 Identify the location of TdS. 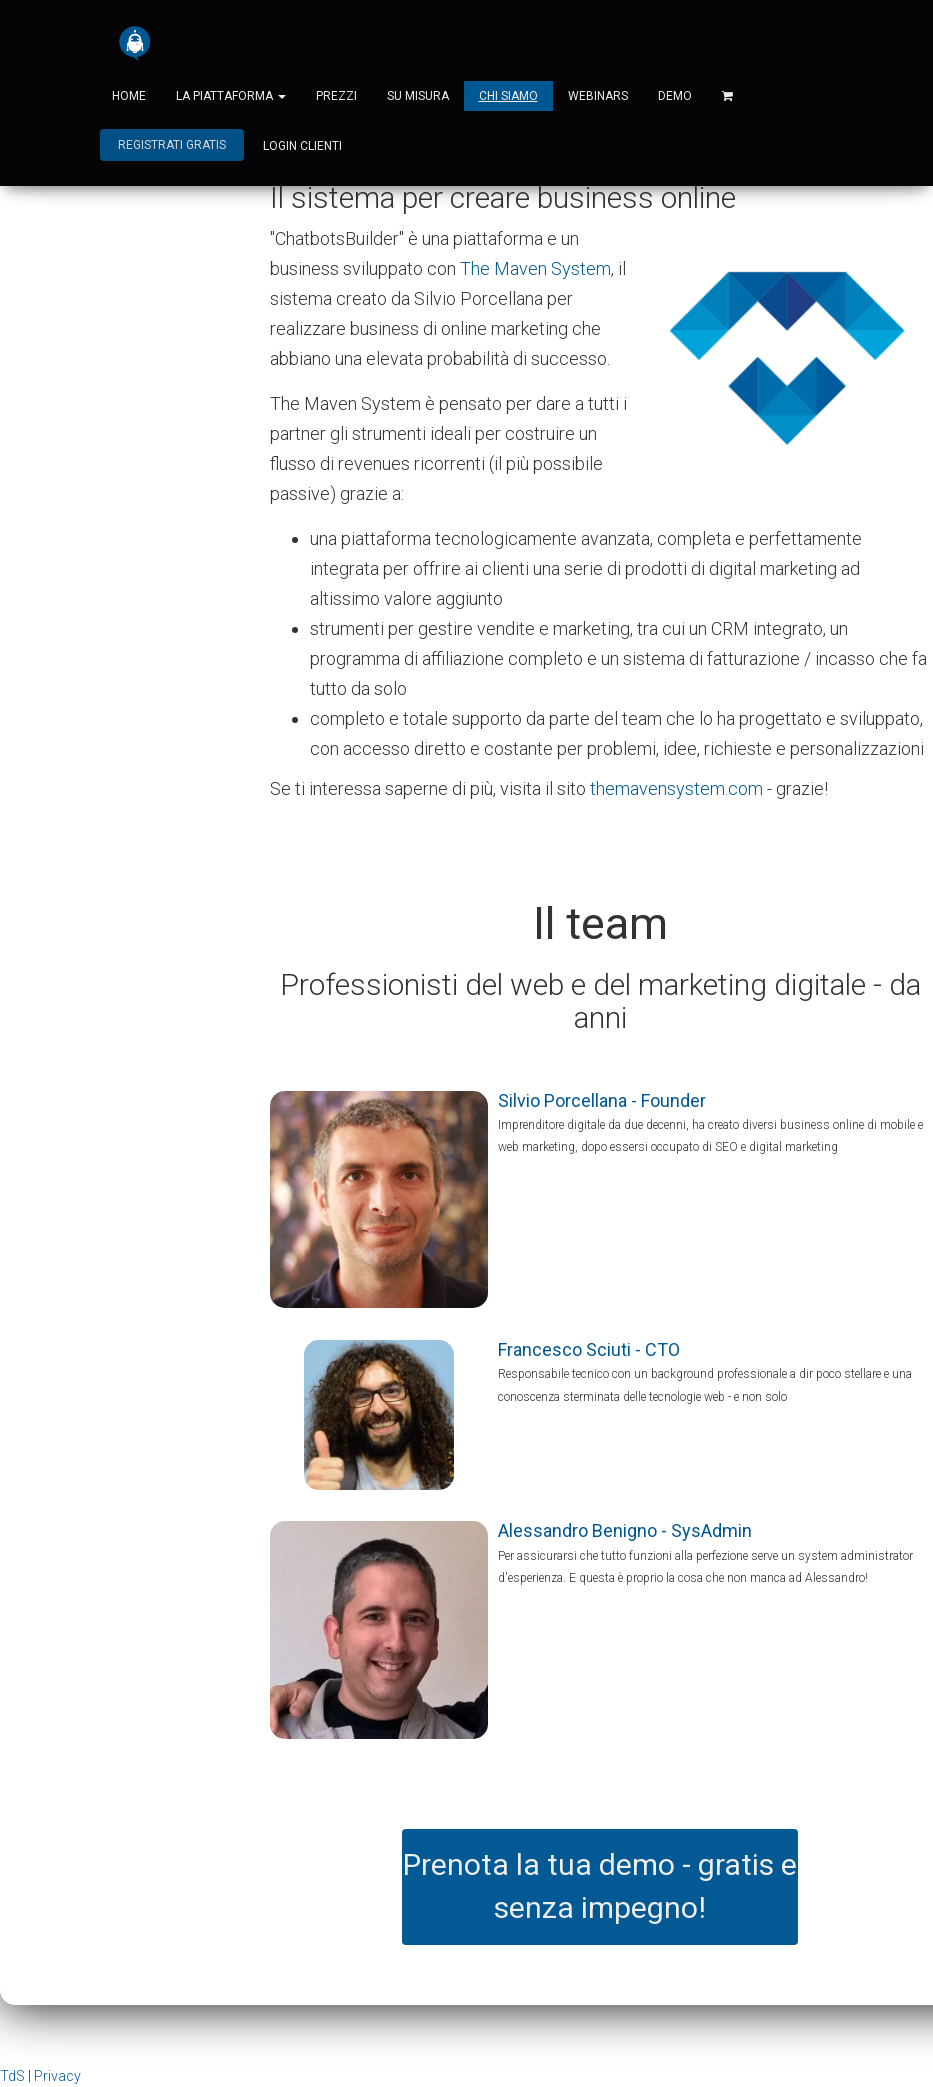
(12, 2076).